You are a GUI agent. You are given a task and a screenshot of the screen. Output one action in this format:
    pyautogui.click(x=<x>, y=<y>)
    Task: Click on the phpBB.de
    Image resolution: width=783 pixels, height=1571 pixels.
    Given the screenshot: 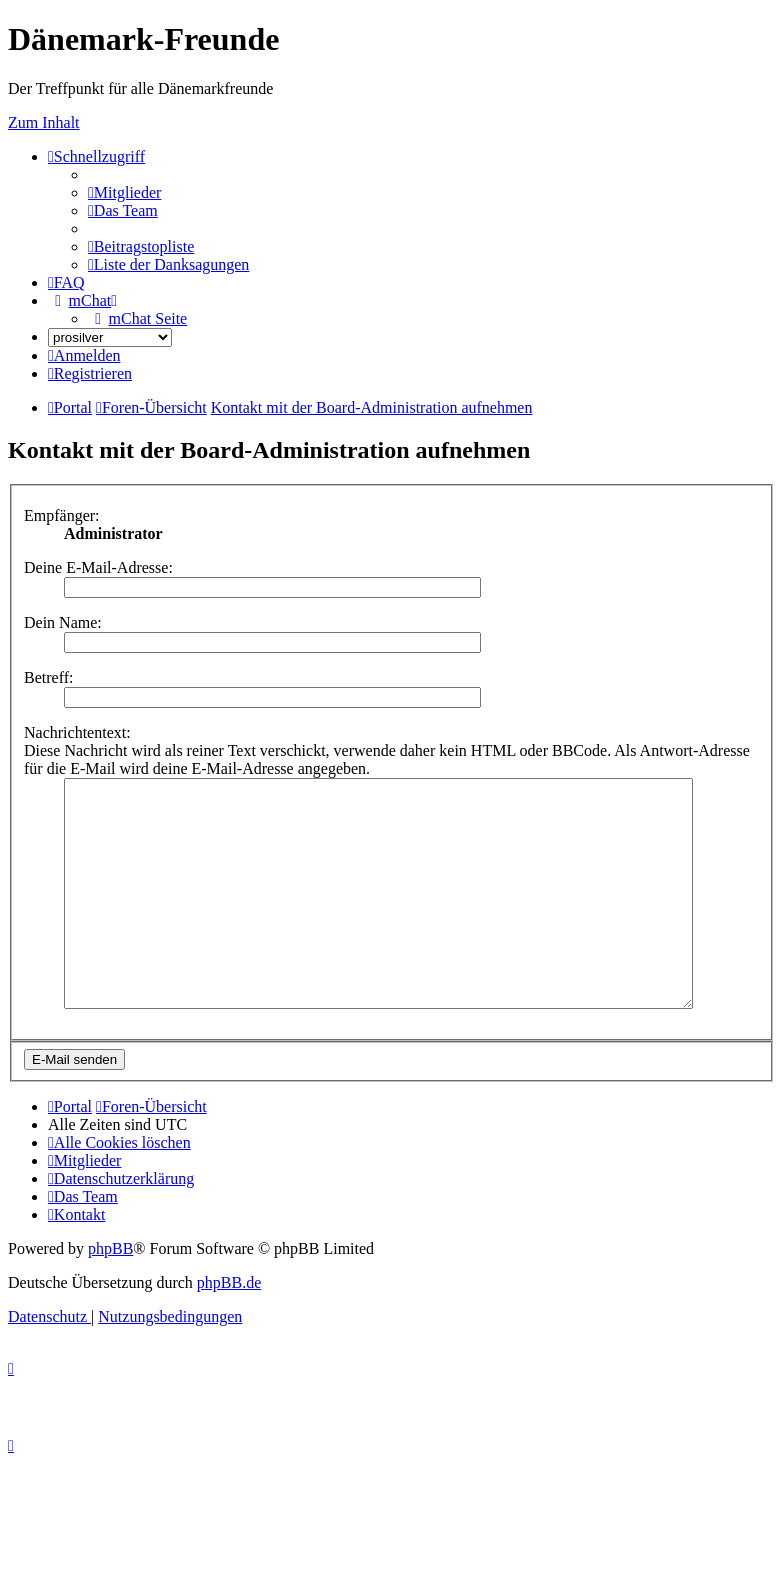 What is the action you would take?
    pyautogui.click(x=229, y=1327)
    